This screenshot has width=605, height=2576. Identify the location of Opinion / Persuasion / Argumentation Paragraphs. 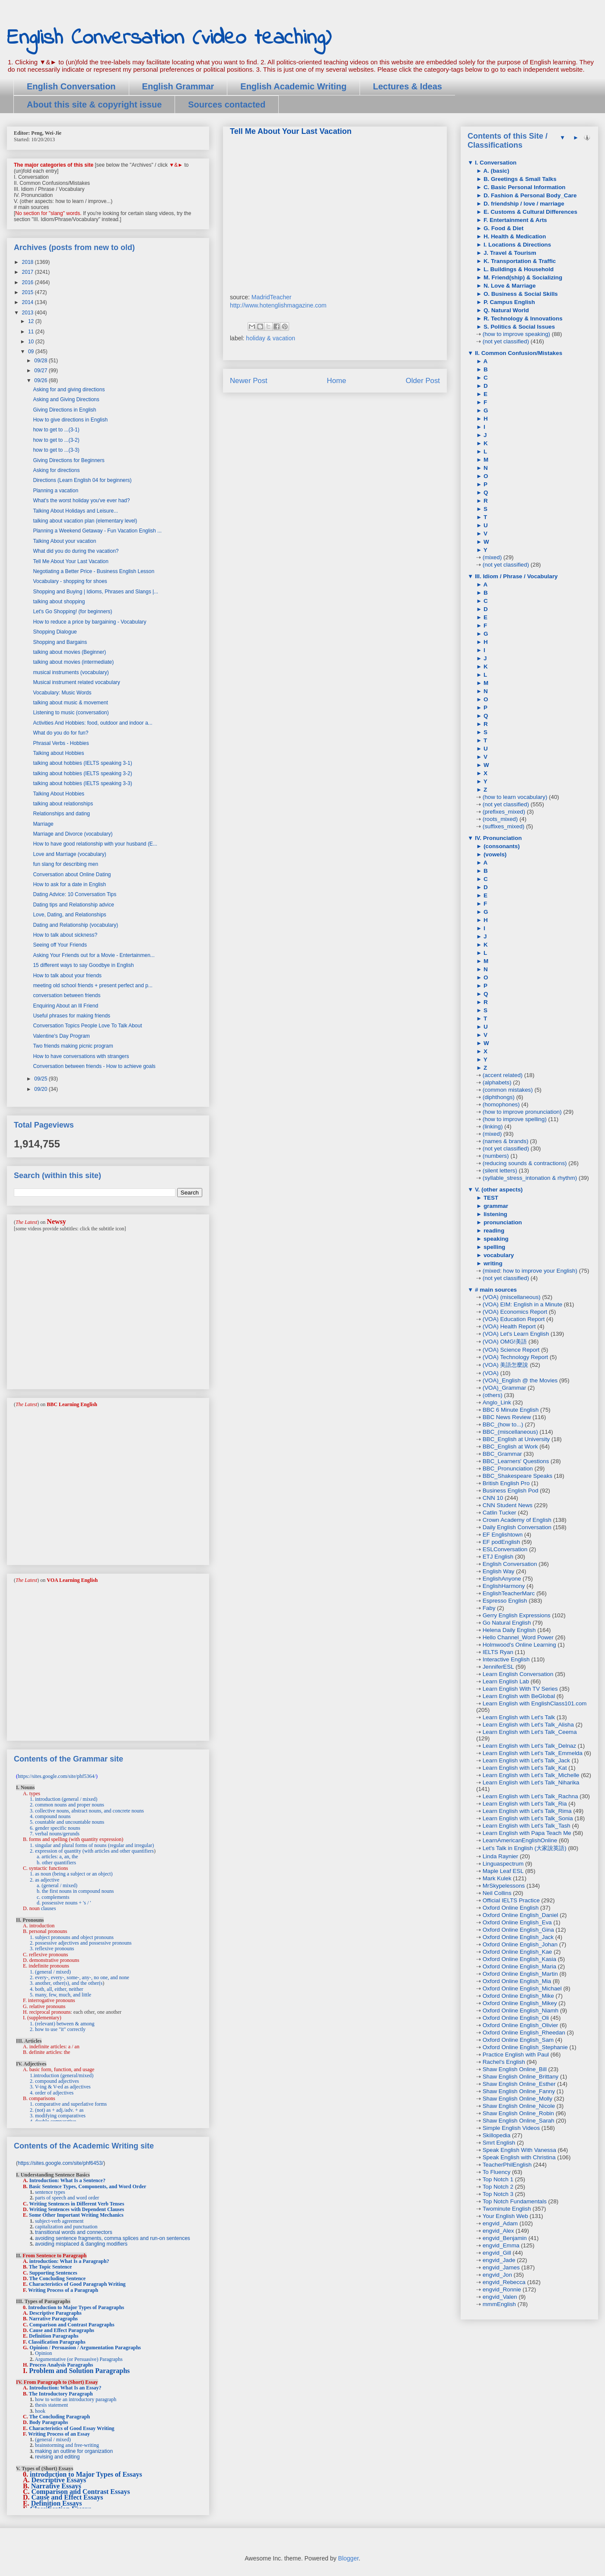
(85, 2348).